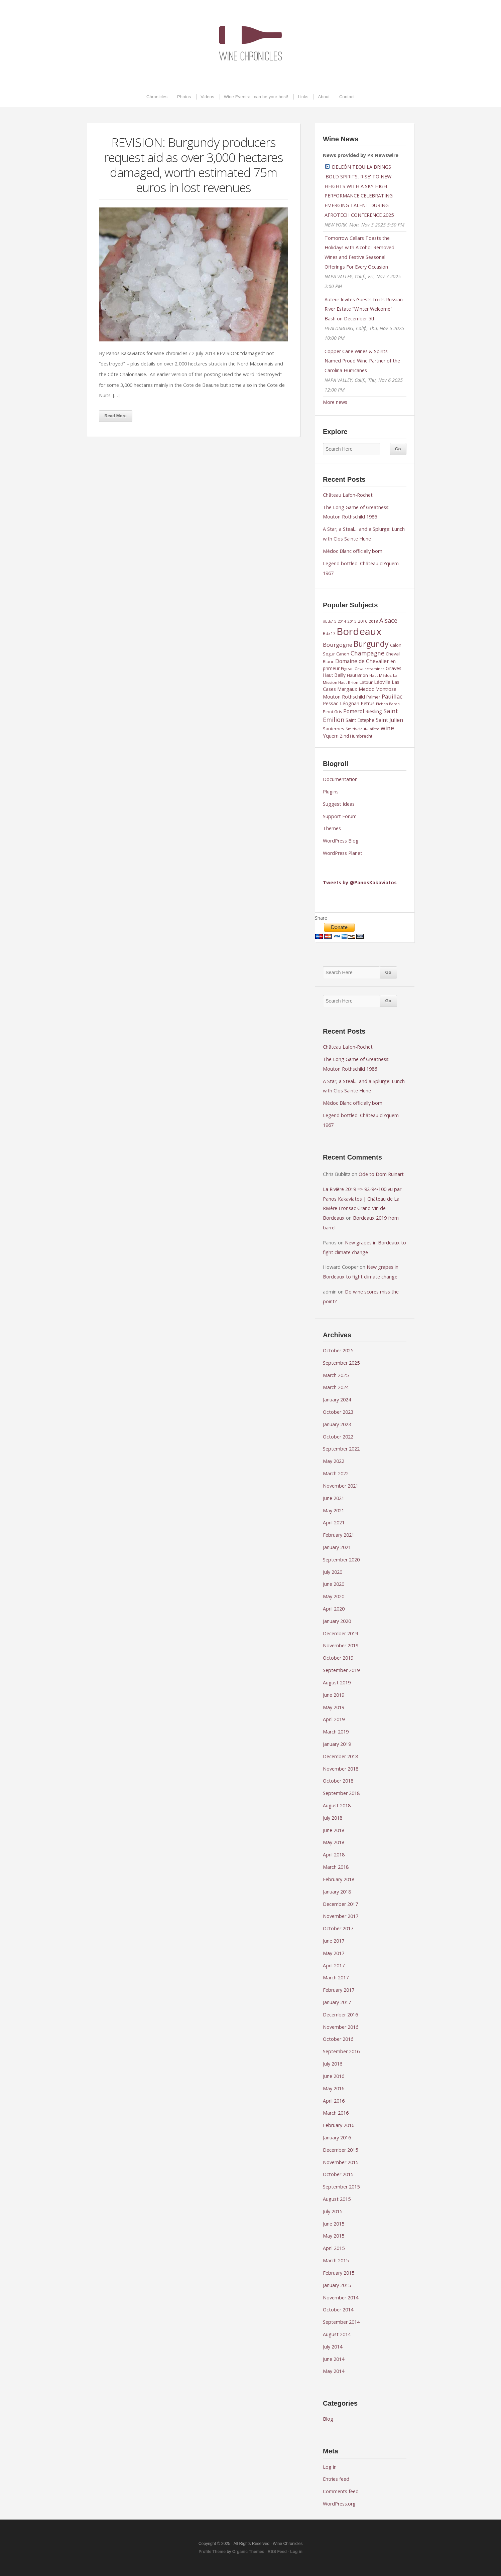 This screenshot has height=2576, width=501. What do you see at coordinates (342, 853) in the screenshot?
I see `WordPress Planet` at bounding box center [342, 853].